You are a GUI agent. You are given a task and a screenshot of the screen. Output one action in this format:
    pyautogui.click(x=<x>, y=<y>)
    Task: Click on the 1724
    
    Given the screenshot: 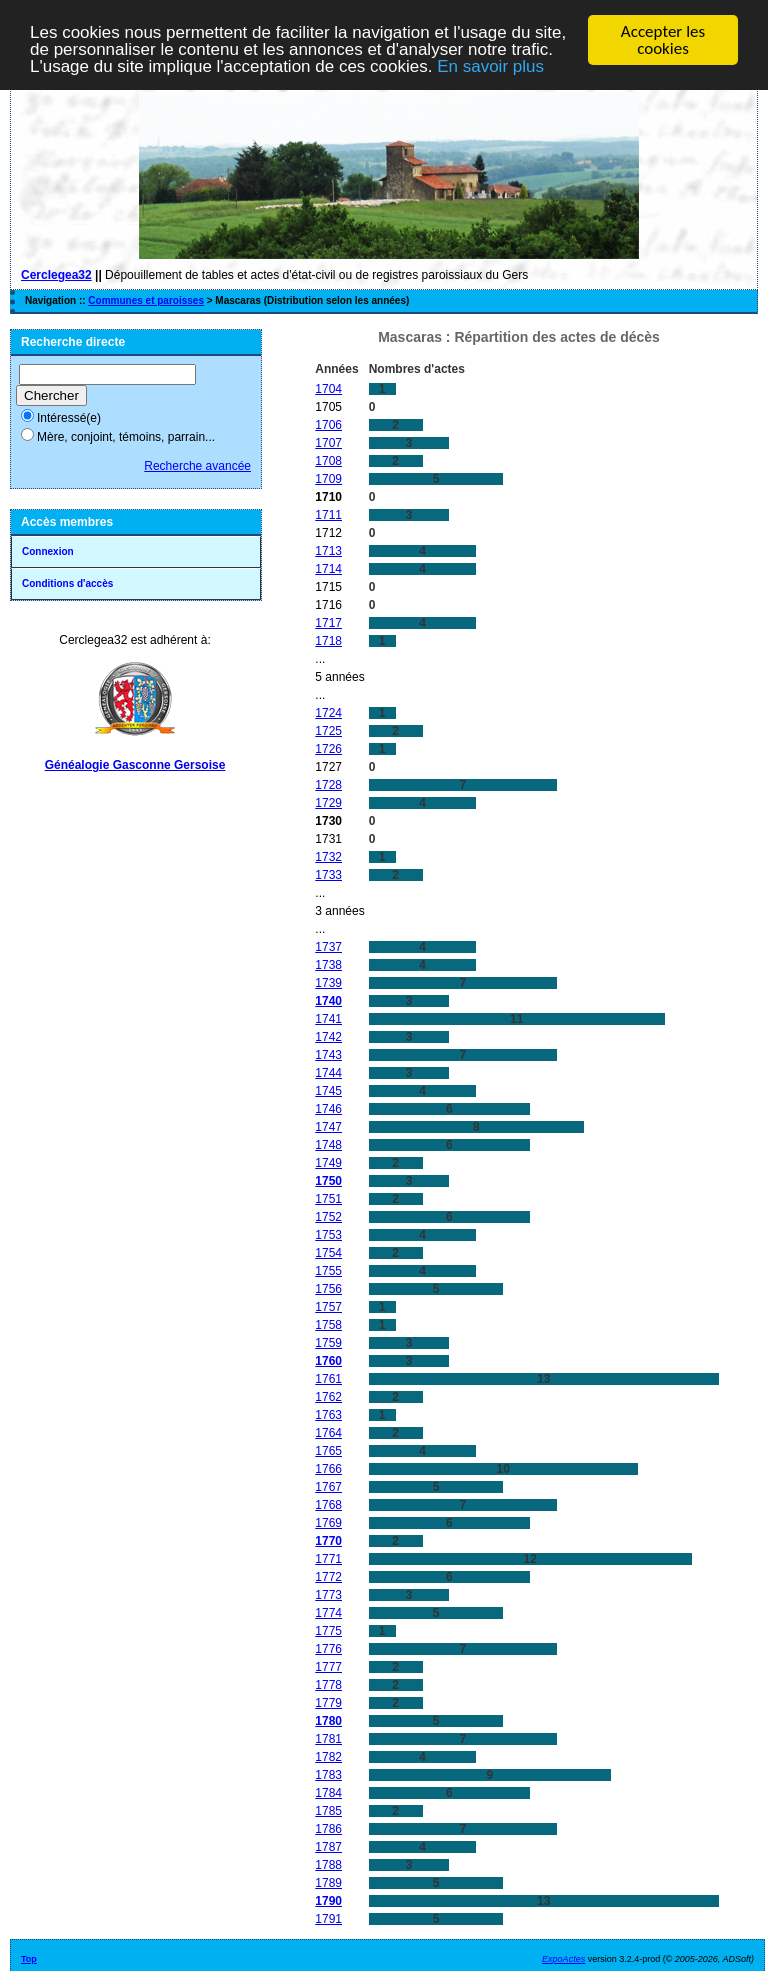 What is the action you would take?
    pyautogui.click(x=328, y=712)
    